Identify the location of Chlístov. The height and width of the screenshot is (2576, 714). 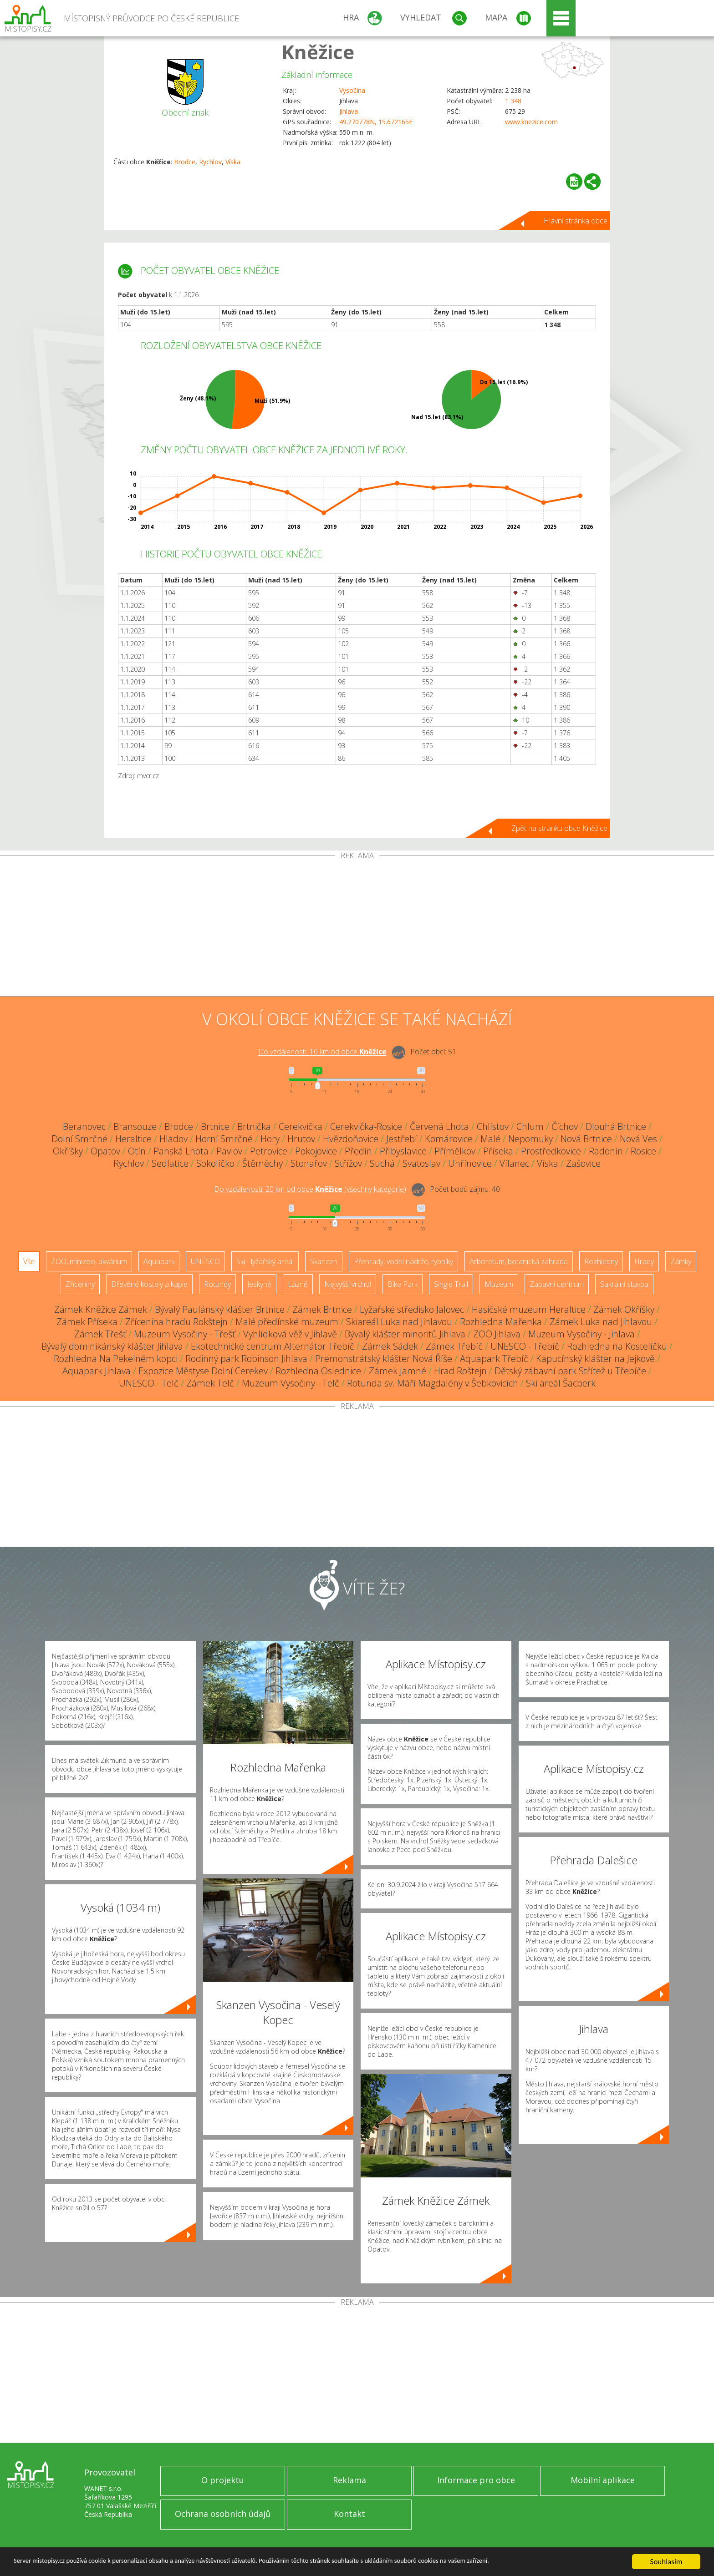
(493, 1126).